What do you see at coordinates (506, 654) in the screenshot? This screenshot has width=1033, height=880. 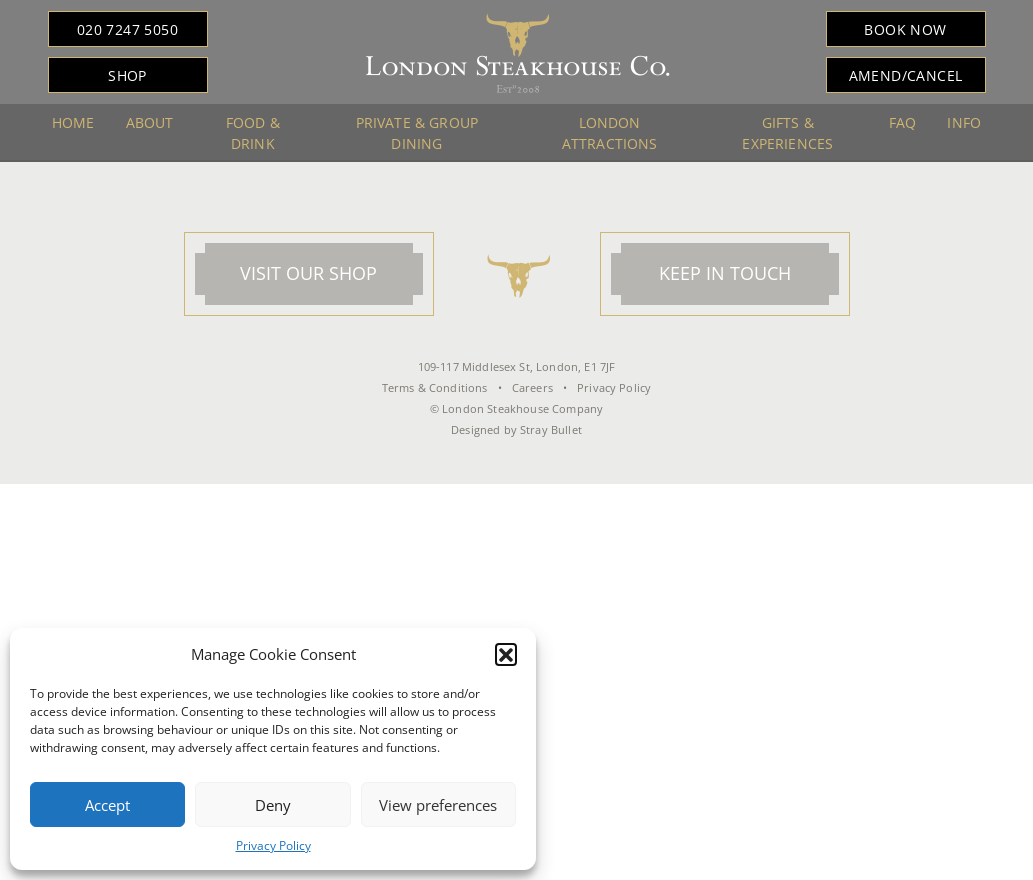 I see `[button]` at bounding box center [506, 654].